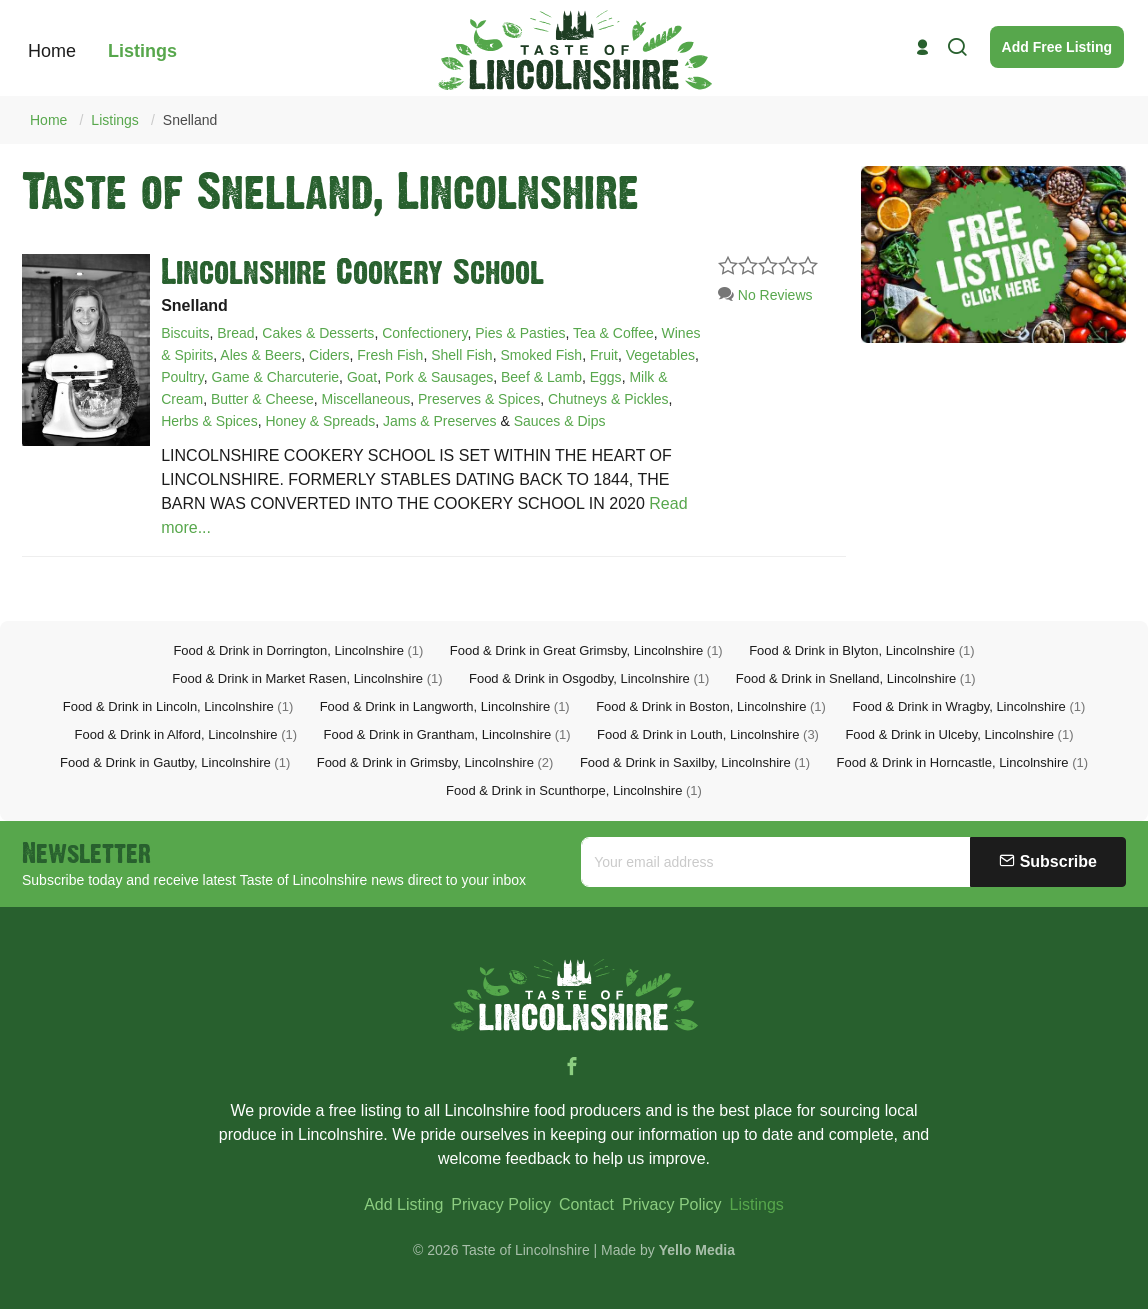 The width and height of the screenshot is (1148, 1309). I want to click on Listings, so click(114, 120).